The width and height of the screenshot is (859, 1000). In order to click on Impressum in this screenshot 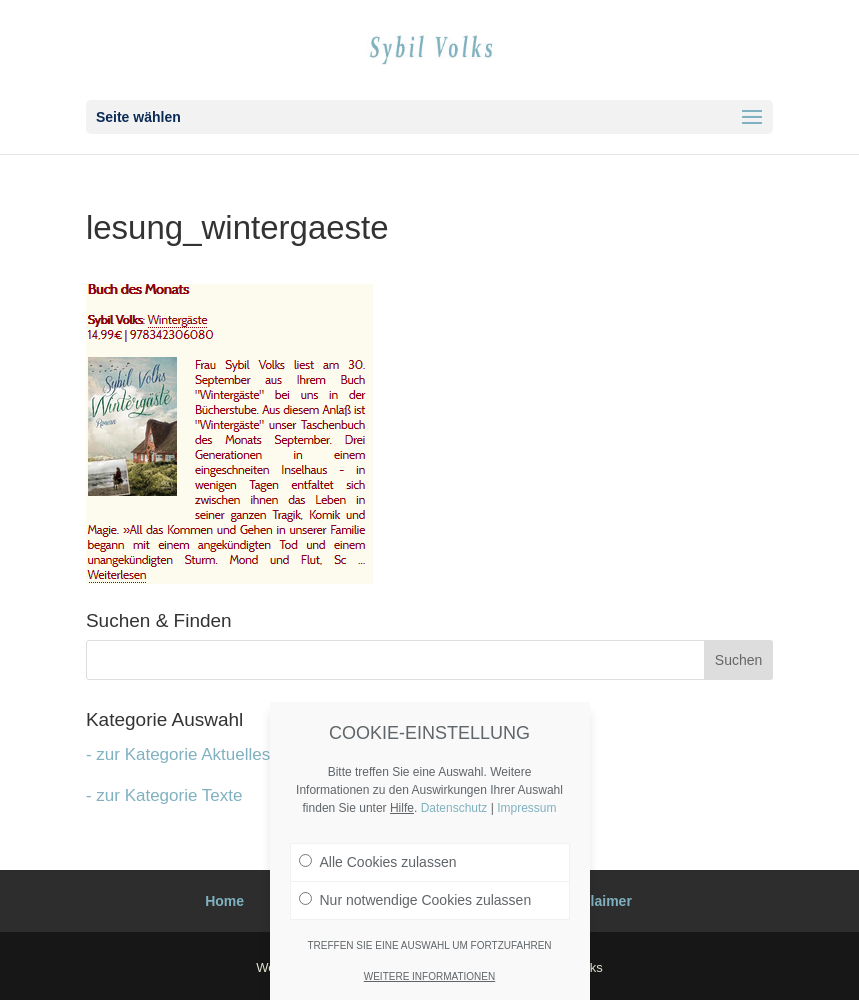, I will do `click(526, 808)`.